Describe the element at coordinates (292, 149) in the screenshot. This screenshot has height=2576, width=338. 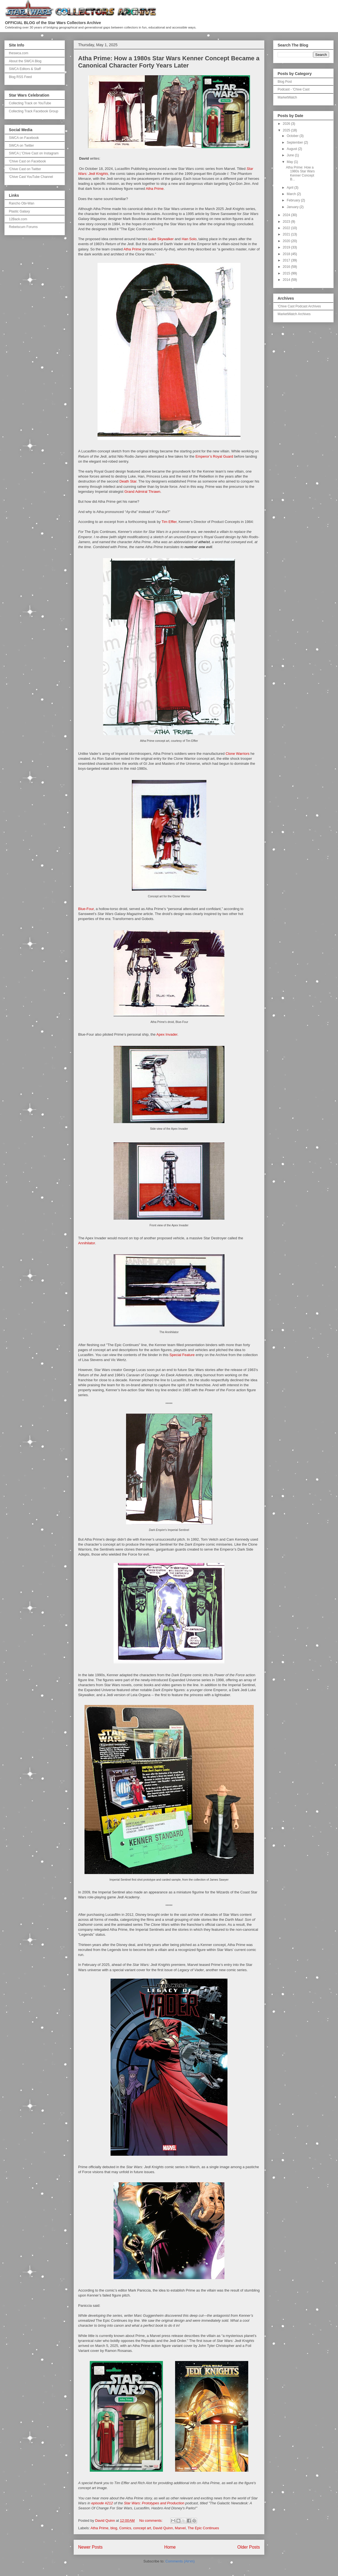
I see `August` at that location.